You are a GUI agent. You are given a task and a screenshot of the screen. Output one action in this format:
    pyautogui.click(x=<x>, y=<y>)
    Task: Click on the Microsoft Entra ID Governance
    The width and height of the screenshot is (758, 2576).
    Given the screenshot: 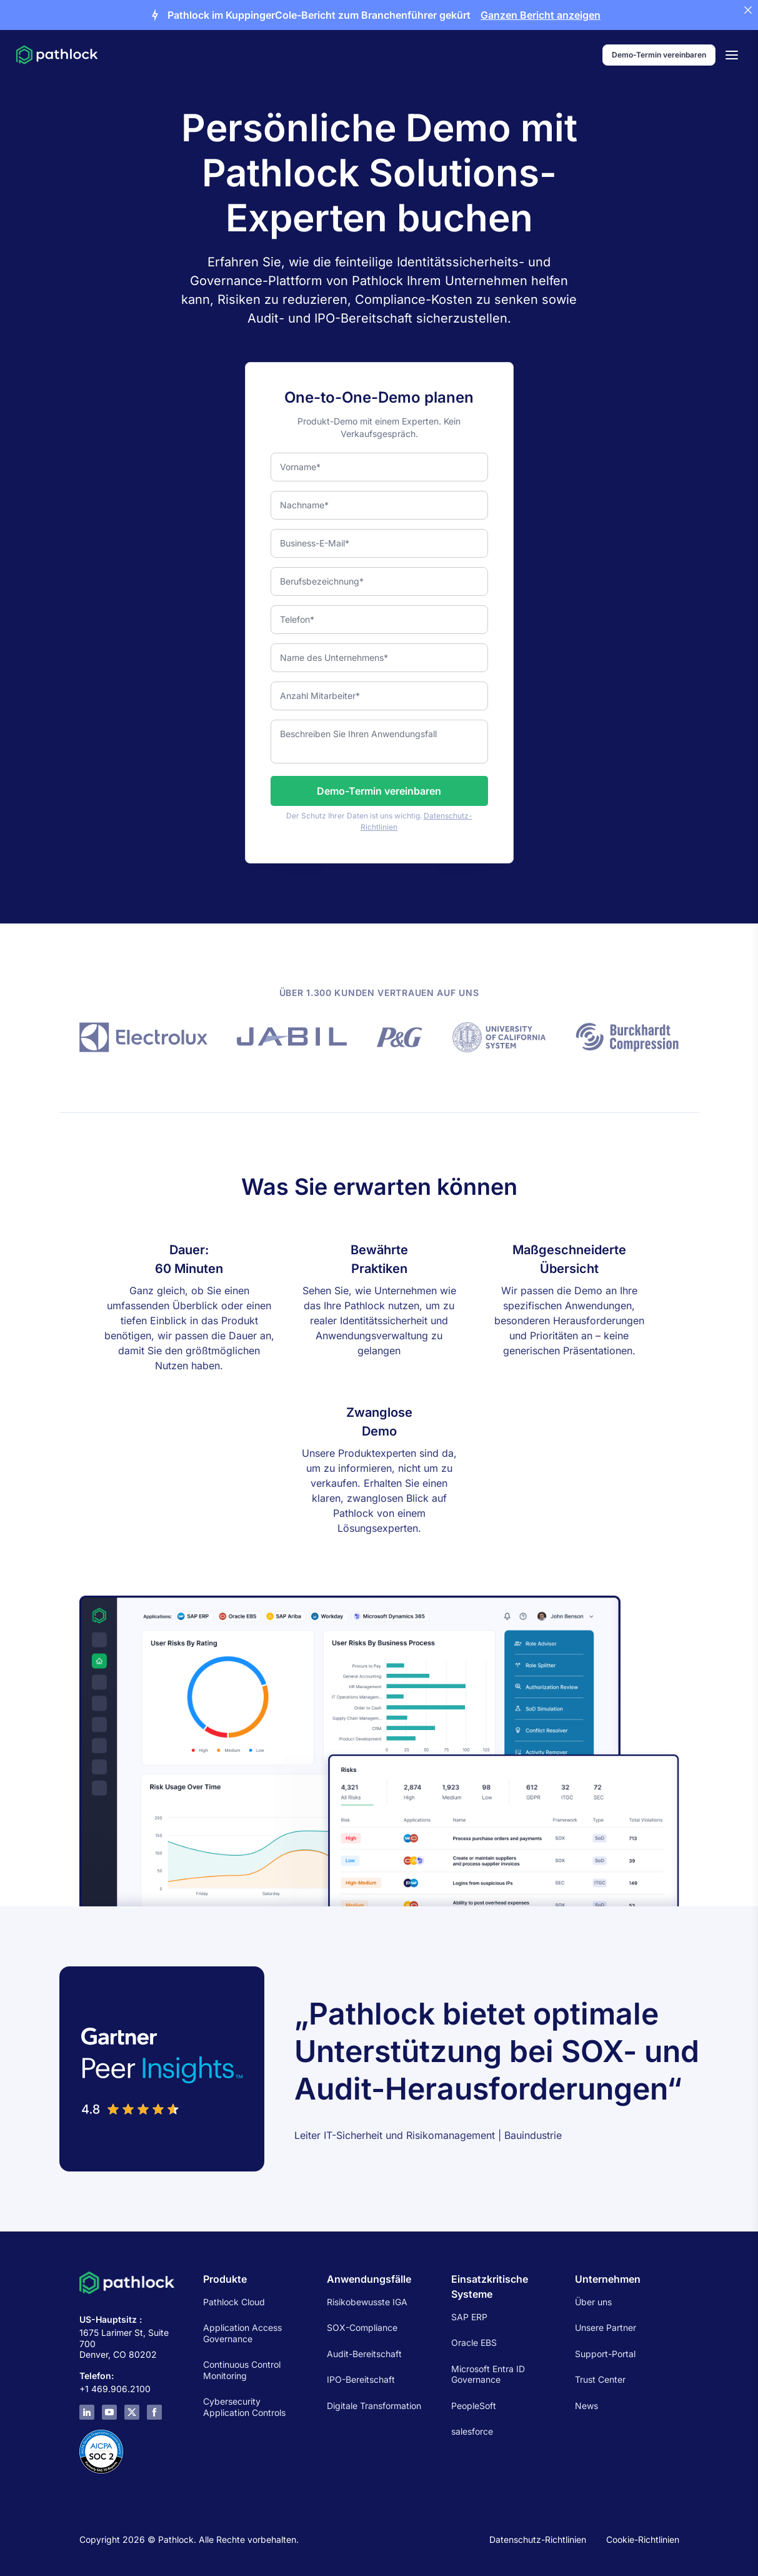 What is the action you would take?
    pyautogui.click(x=488, y=2374)
    